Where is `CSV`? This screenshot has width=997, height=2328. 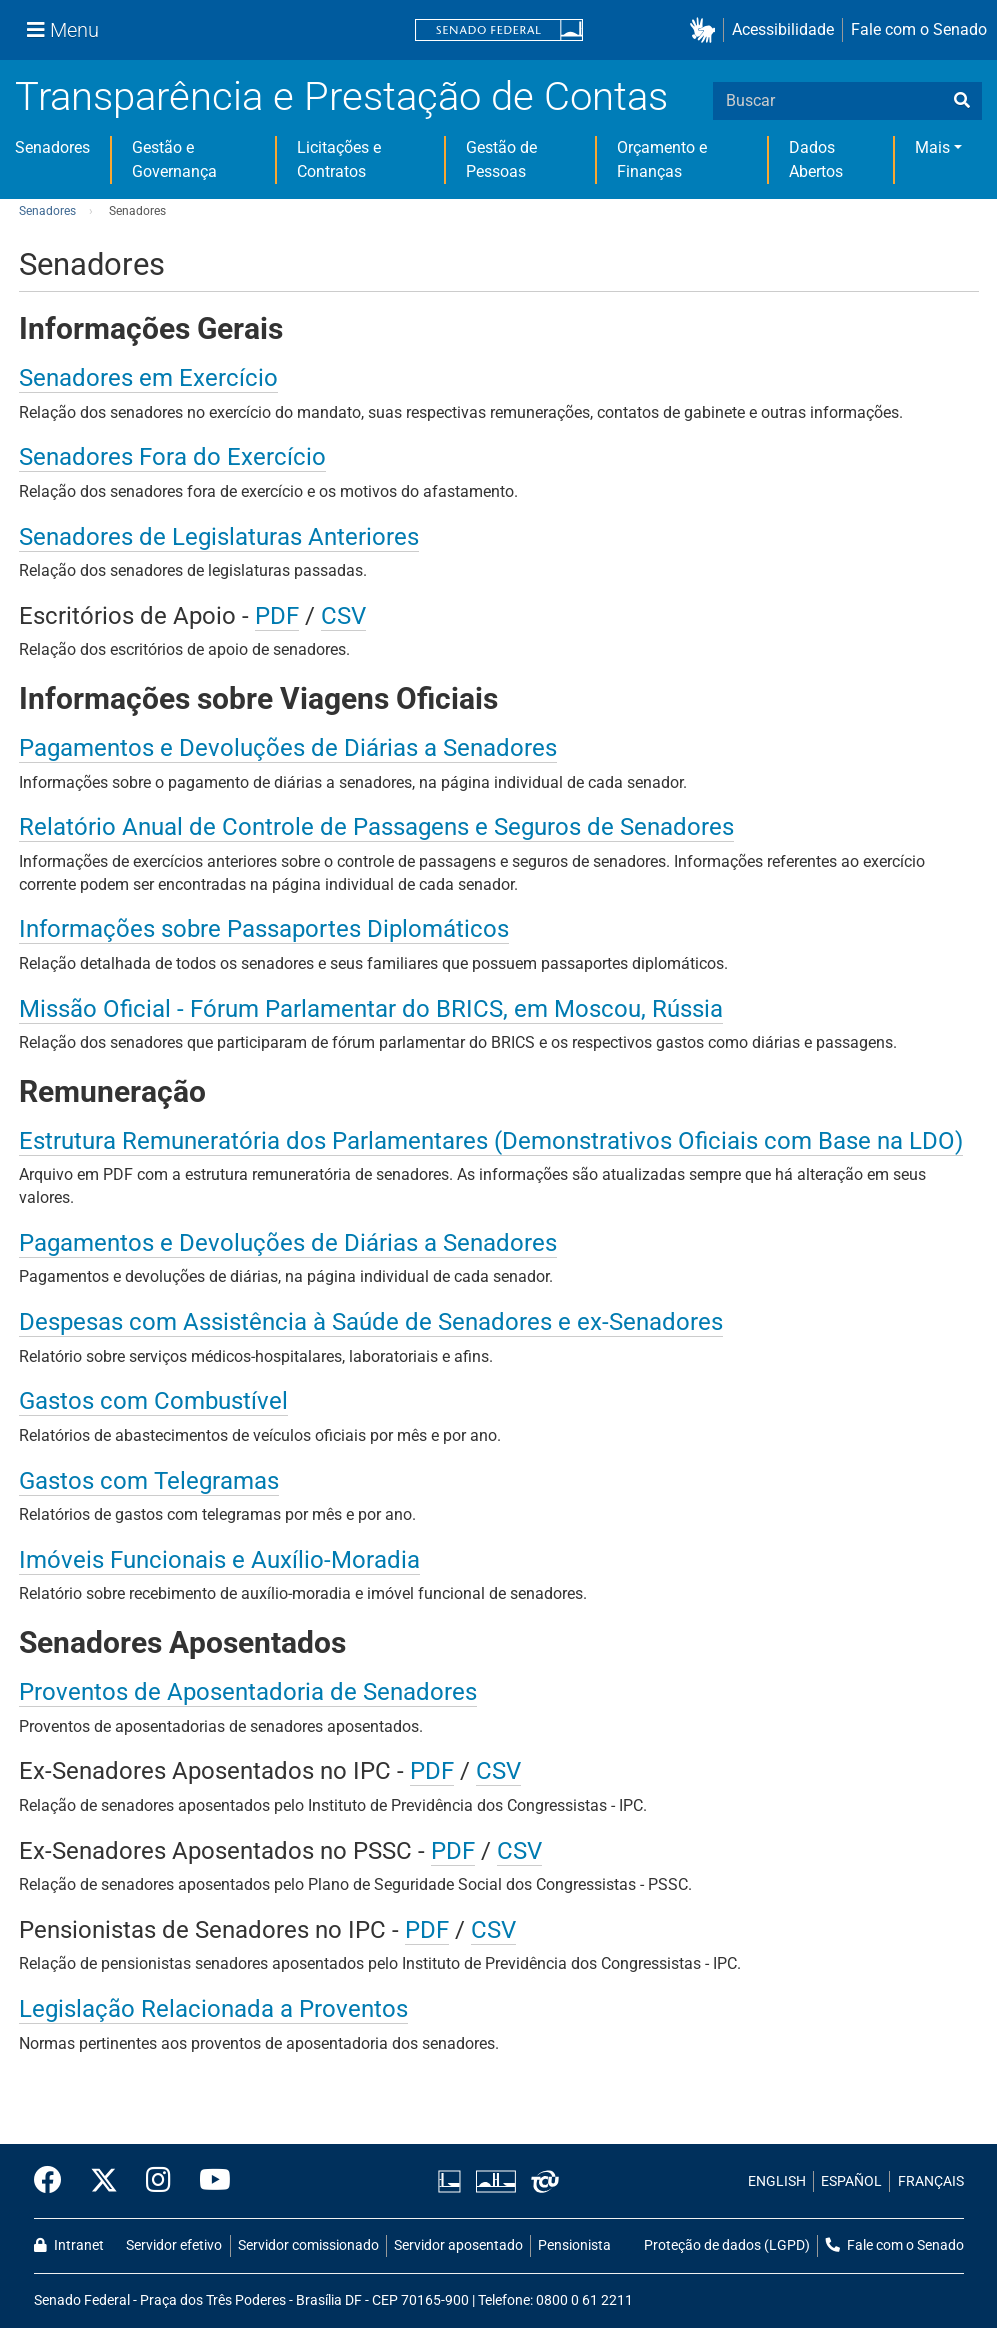 CSV is located at coordinates (343, 616).